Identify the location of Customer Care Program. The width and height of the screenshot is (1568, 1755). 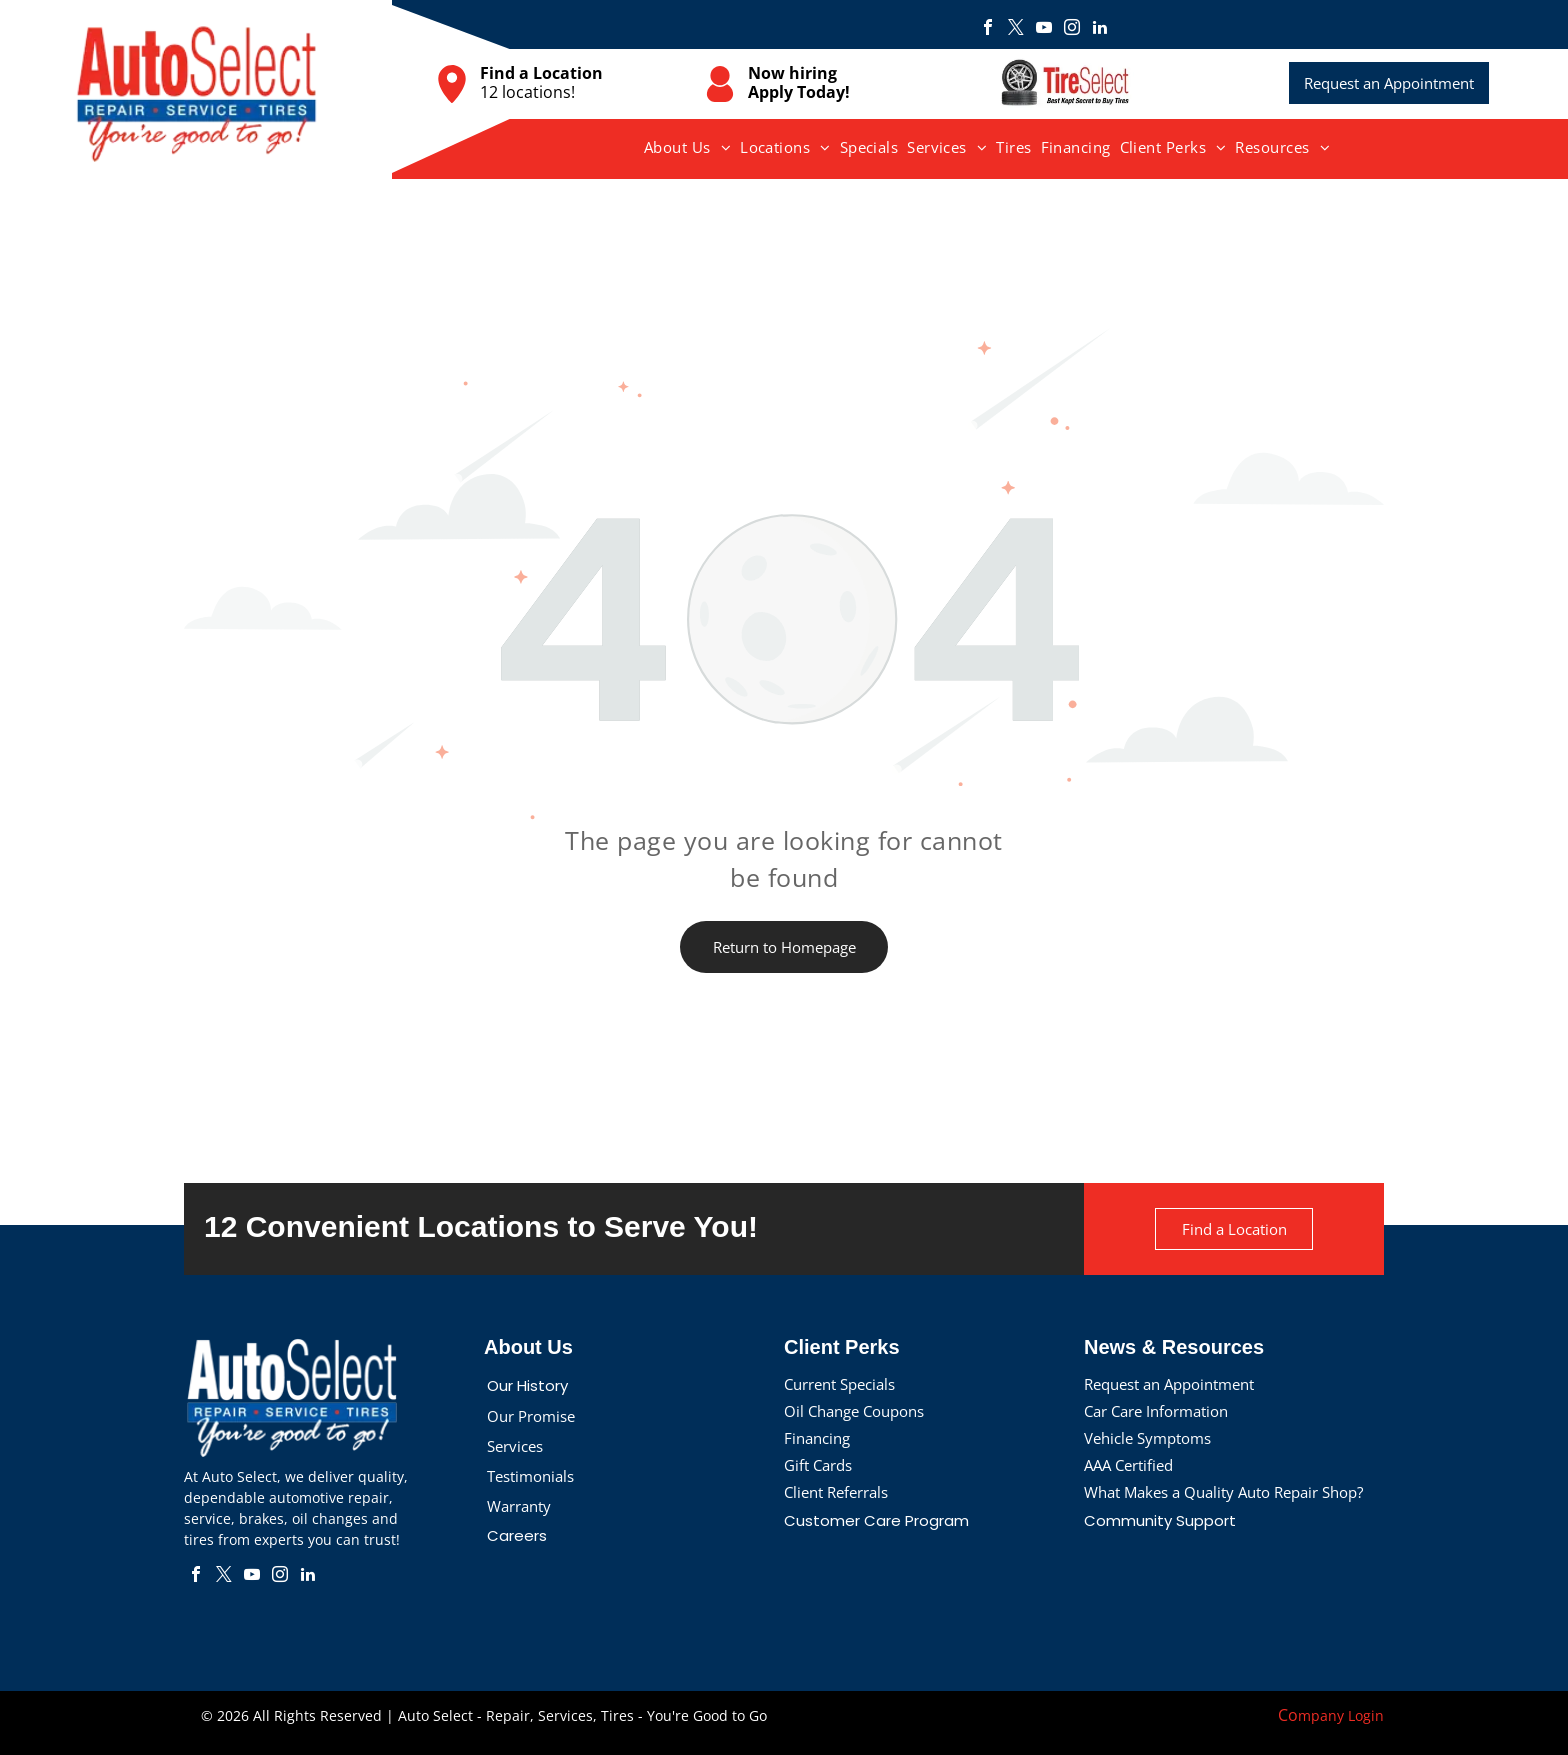
(876, 1520).